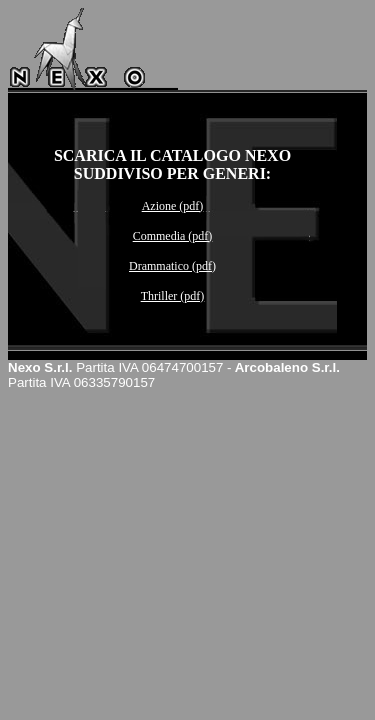 Image resolution: width=375 pixels, height=720 pixels. Describe the element at coordinates (173, 296) in the screenshot. I see `Thriller (pdf)` at that location.